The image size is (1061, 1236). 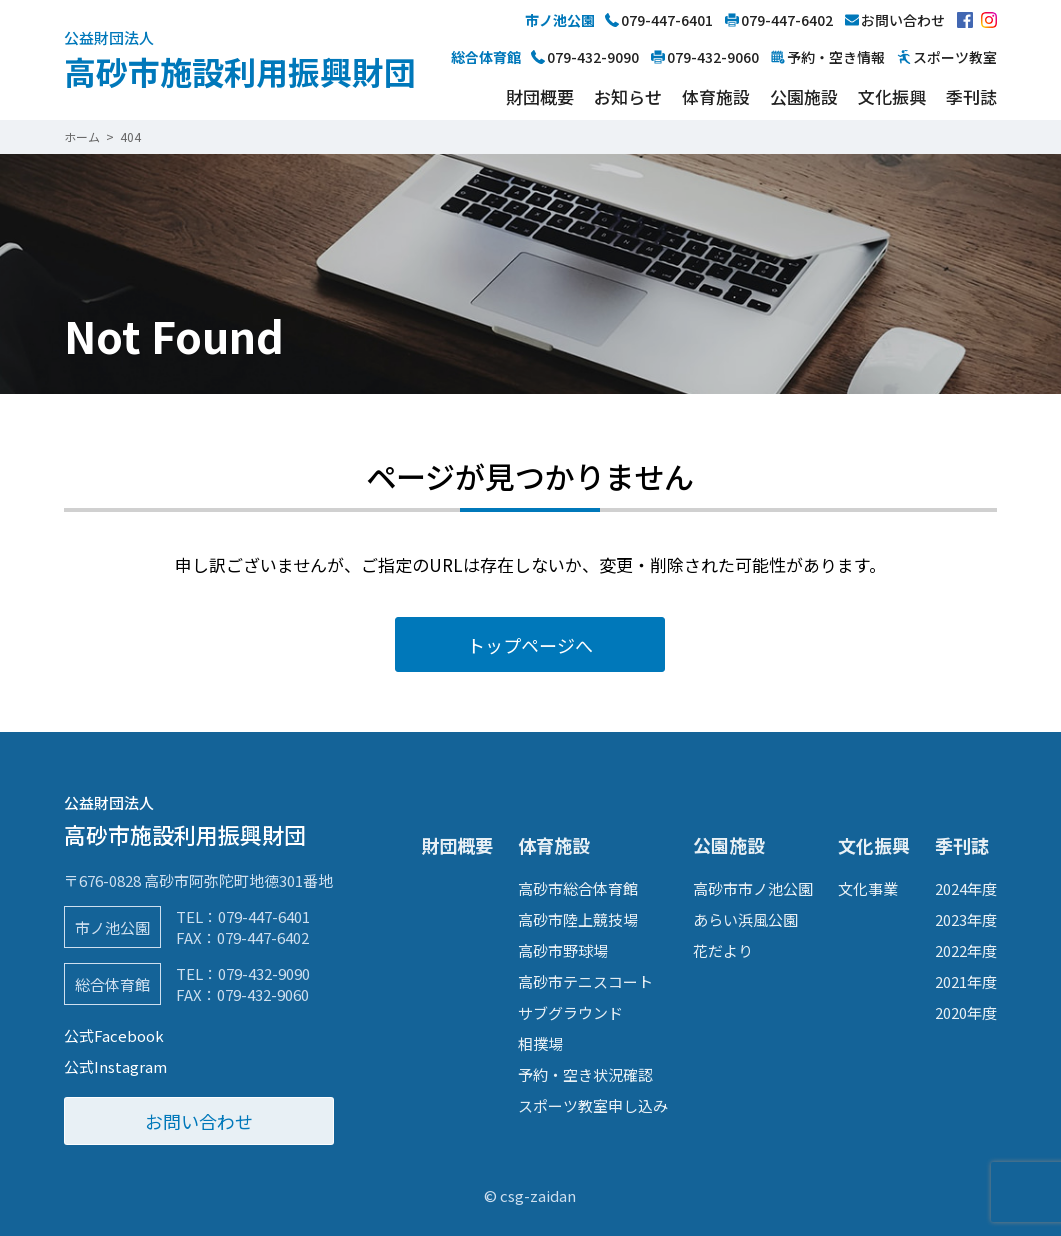 I want to click on お知らせ, so click(x=628, y=96).